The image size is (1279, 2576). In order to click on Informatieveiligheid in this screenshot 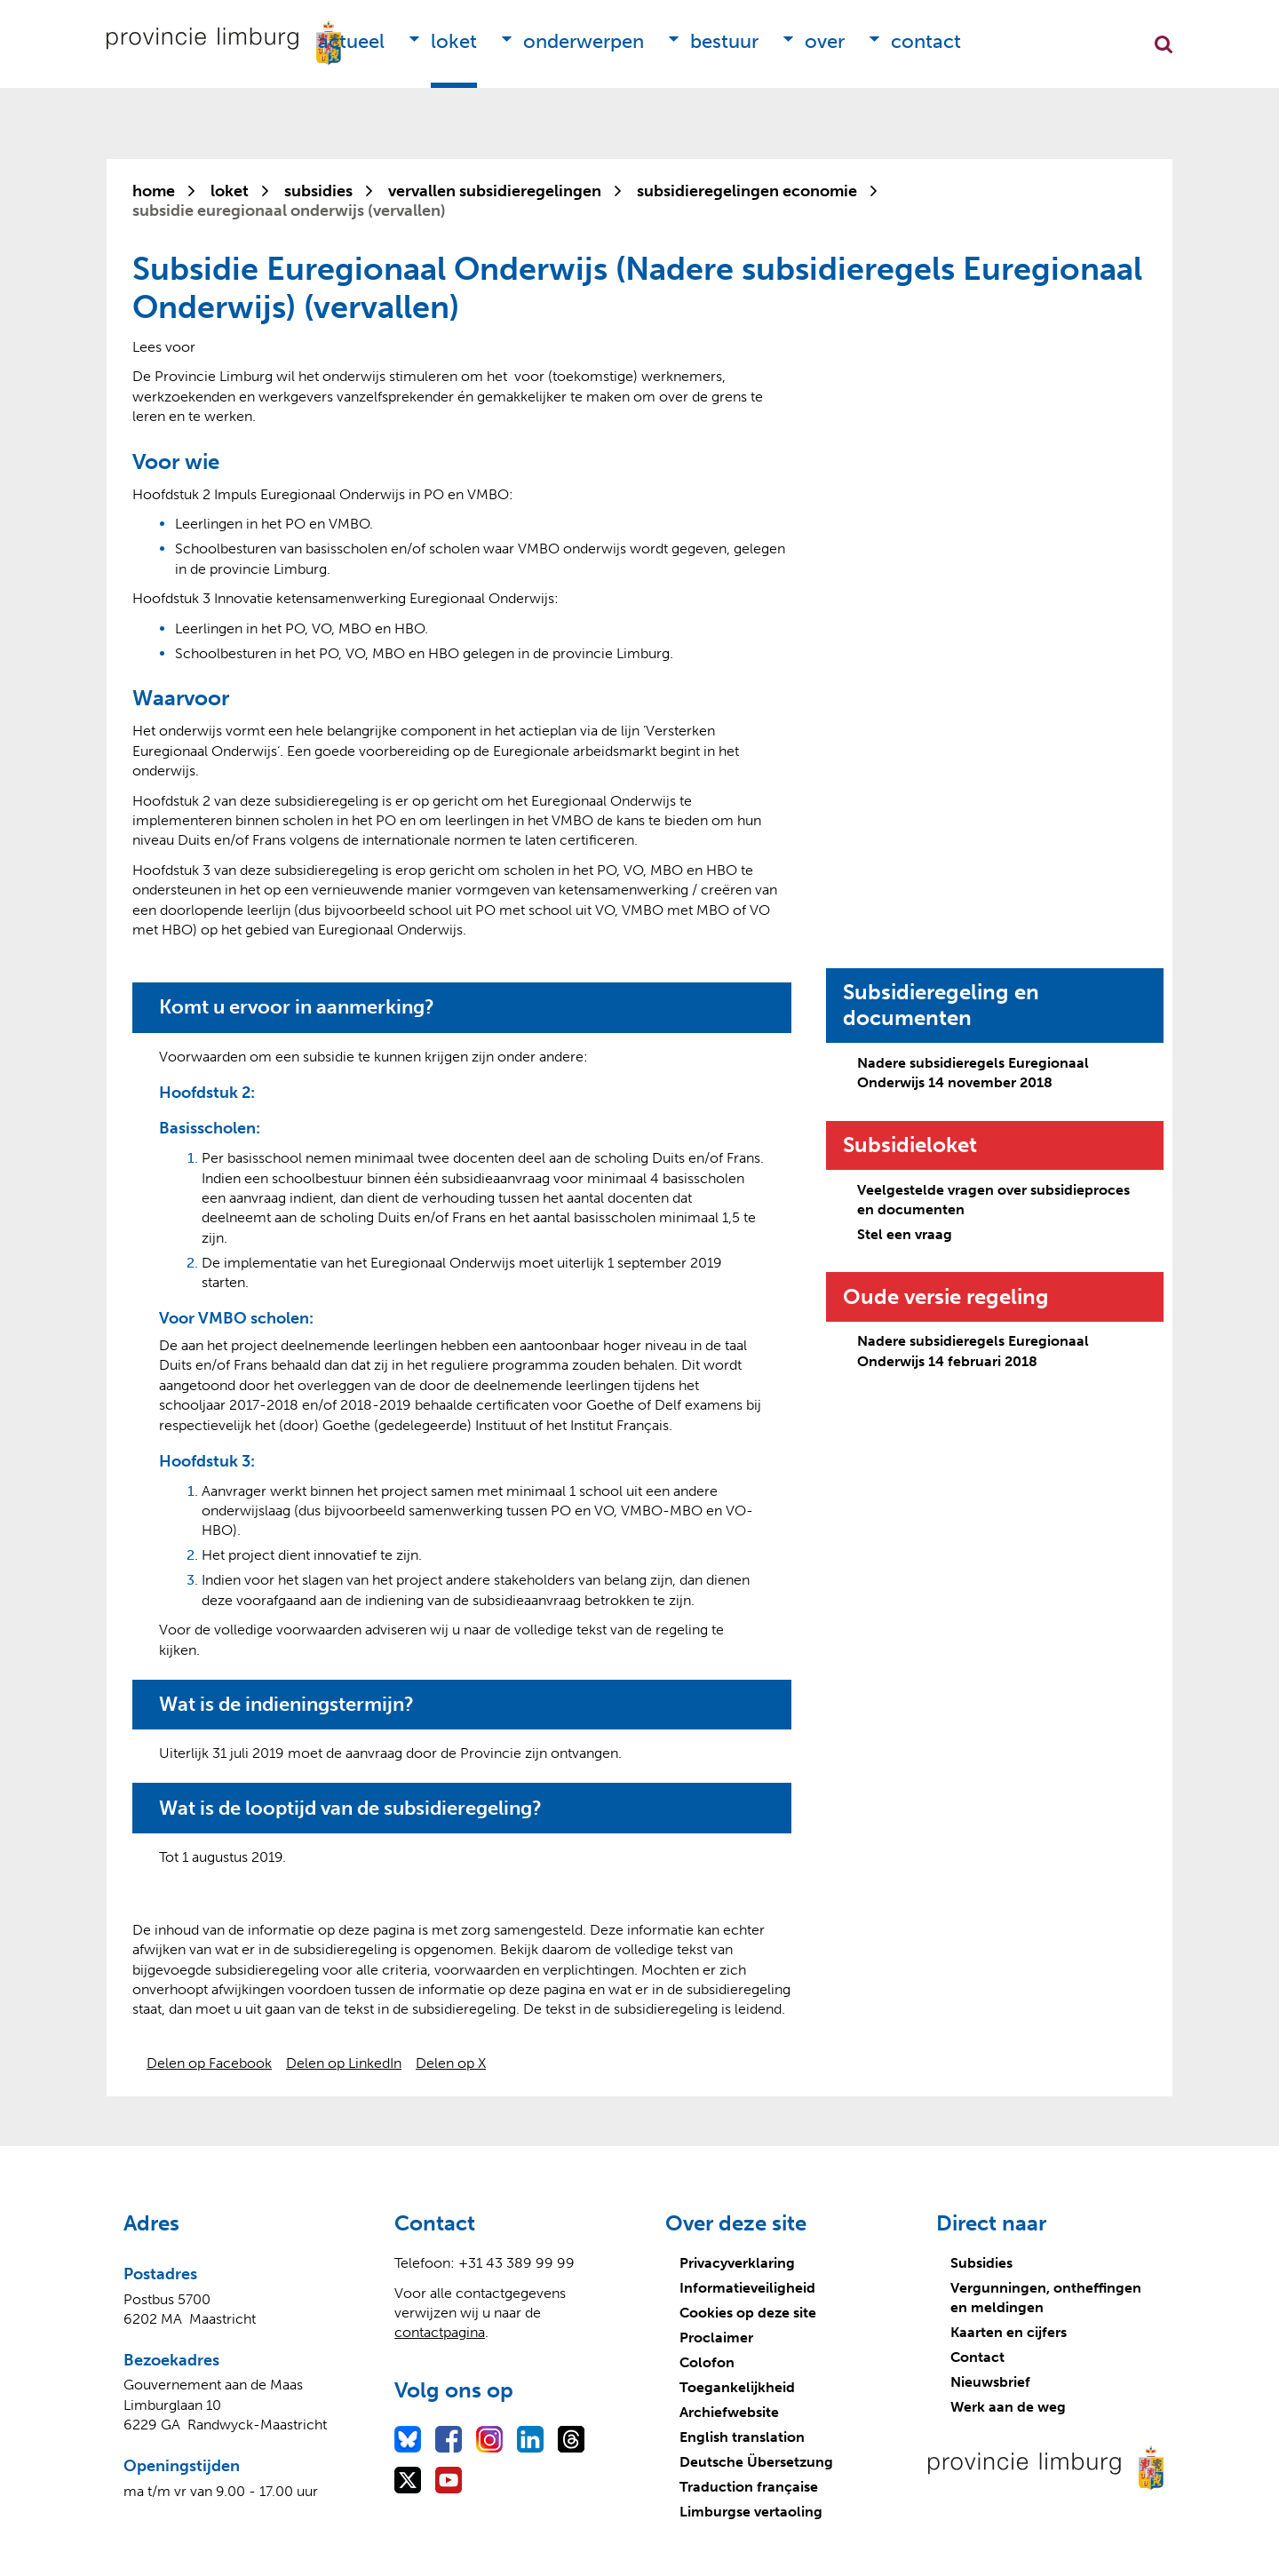, I will do `click(747, 2285)`.